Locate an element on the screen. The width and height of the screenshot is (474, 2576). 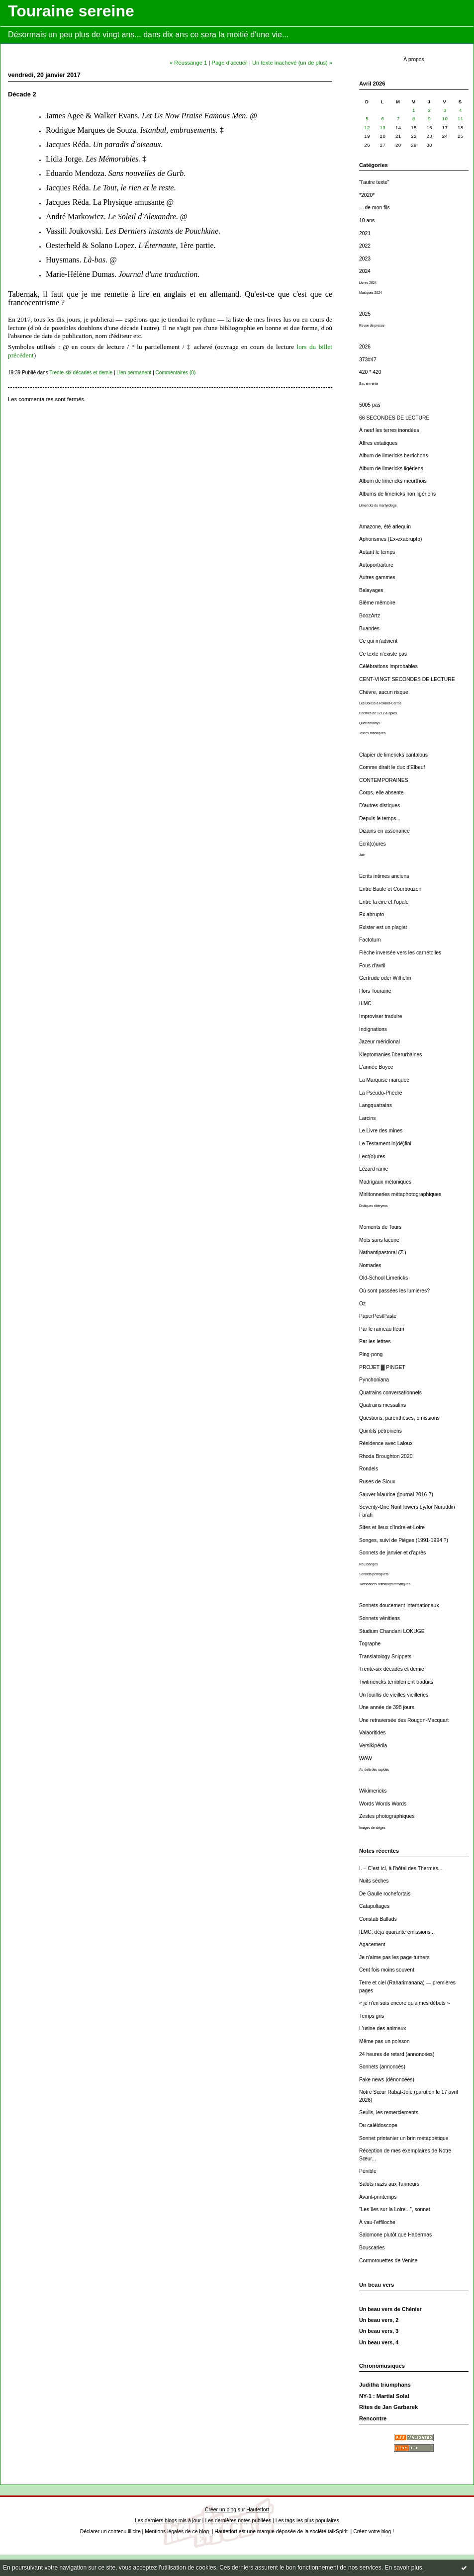
Kleptomanies überurbaines is located at coordinates (390, 1054).